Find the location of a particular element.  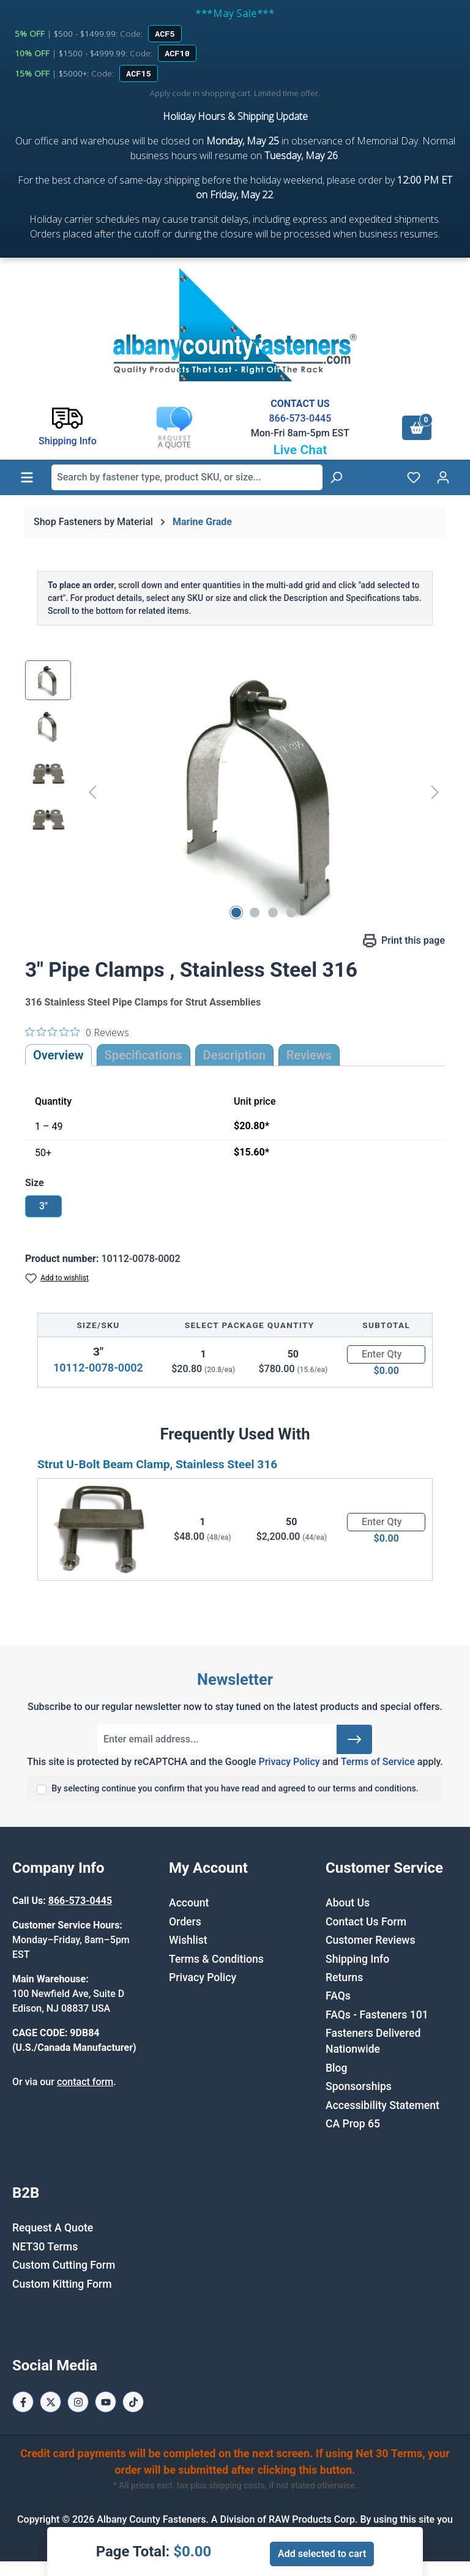

[Show image 1 of 4] is located at coordinates (236, 912).